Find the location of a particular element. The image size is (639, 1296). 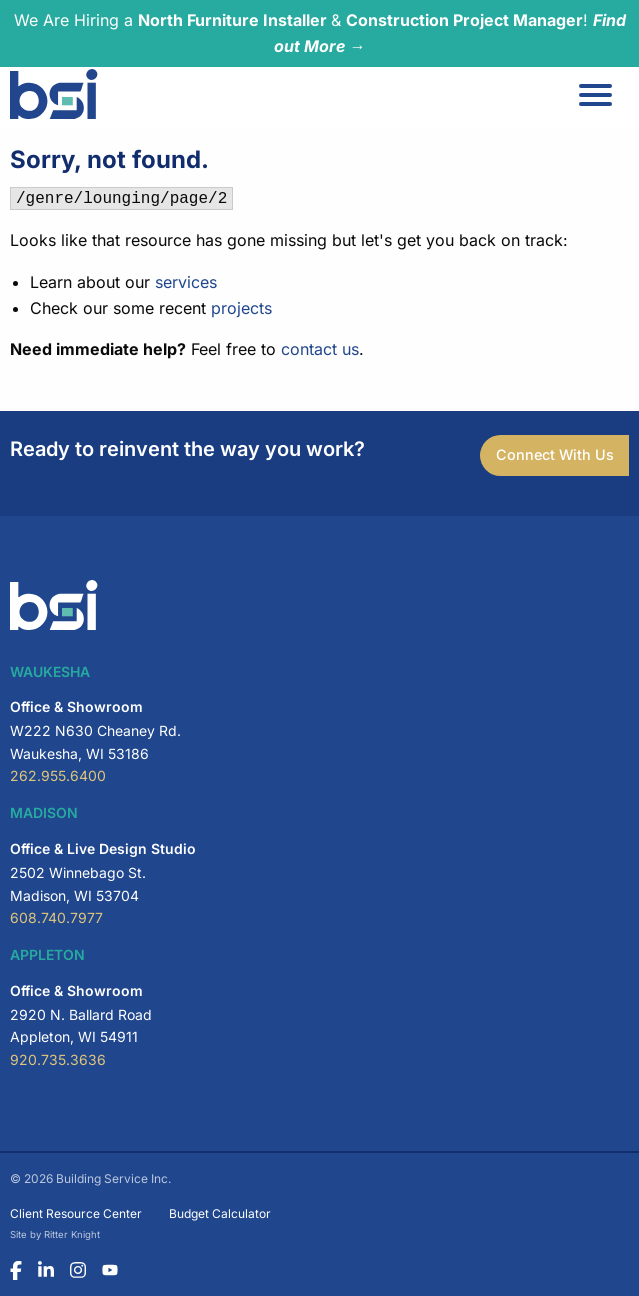

services is located at coordinates (186, 282).